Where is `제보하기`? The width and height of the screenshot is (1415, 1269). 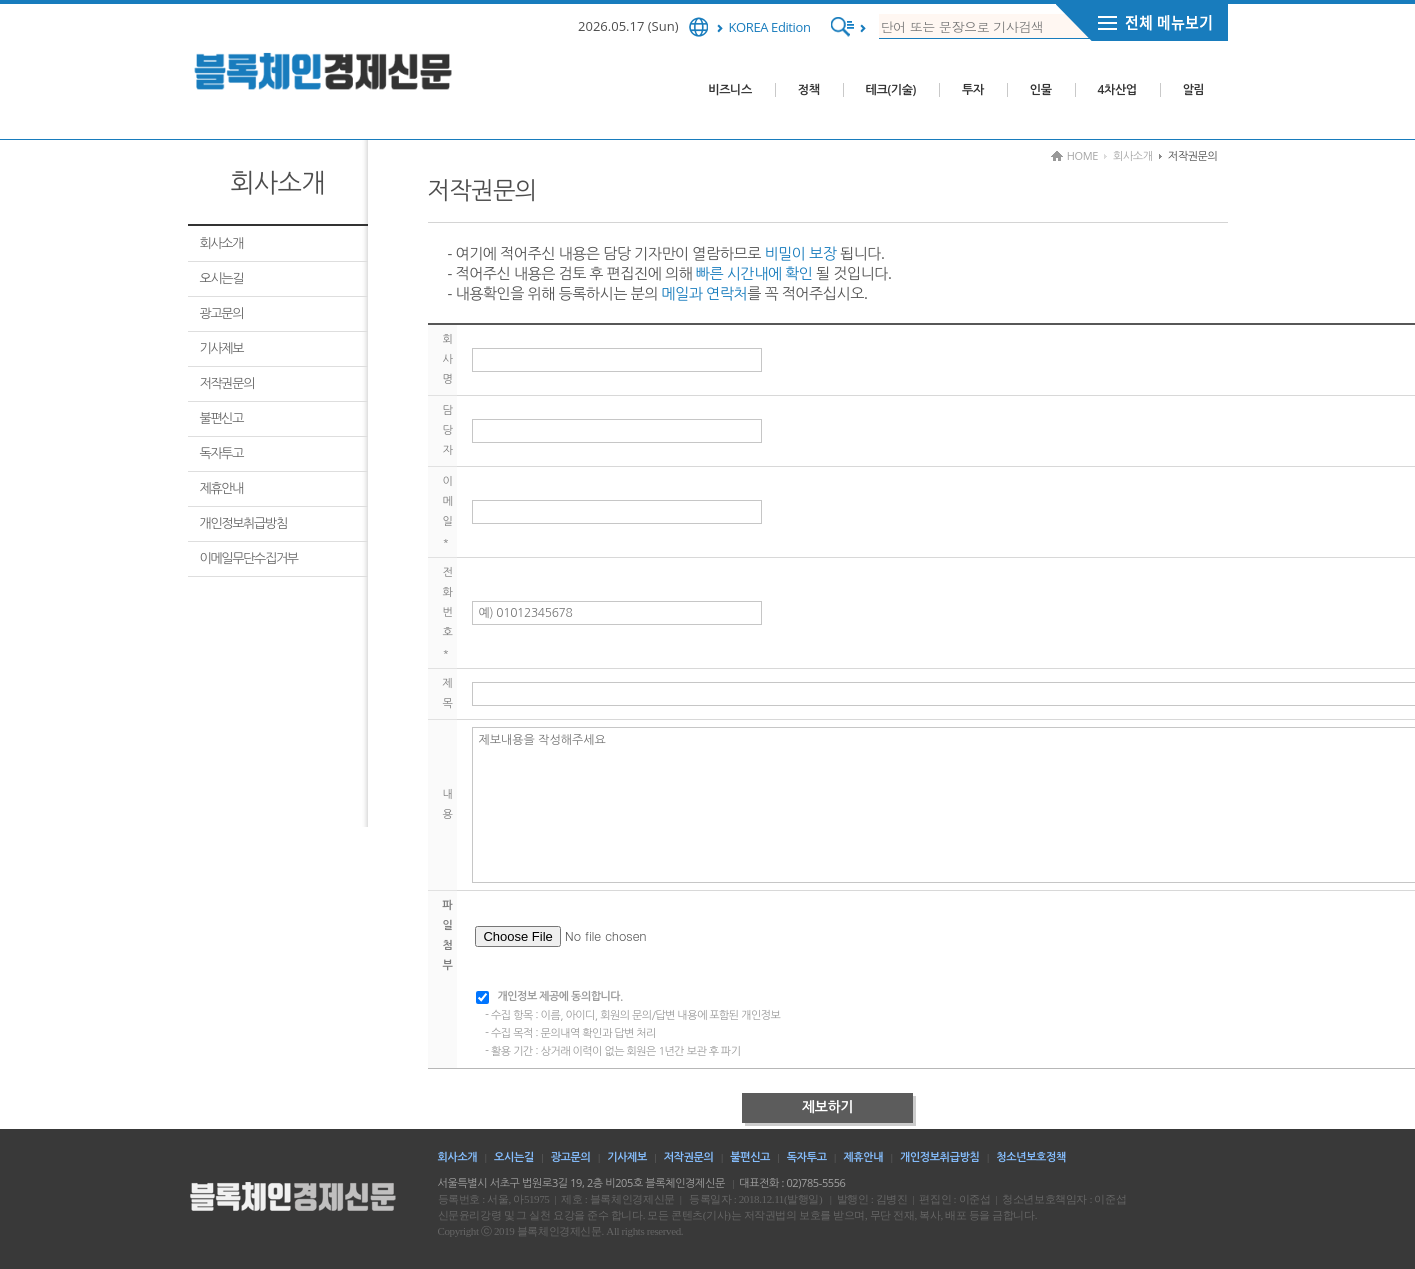 제보하기 is located at coordinates (827, 1107).